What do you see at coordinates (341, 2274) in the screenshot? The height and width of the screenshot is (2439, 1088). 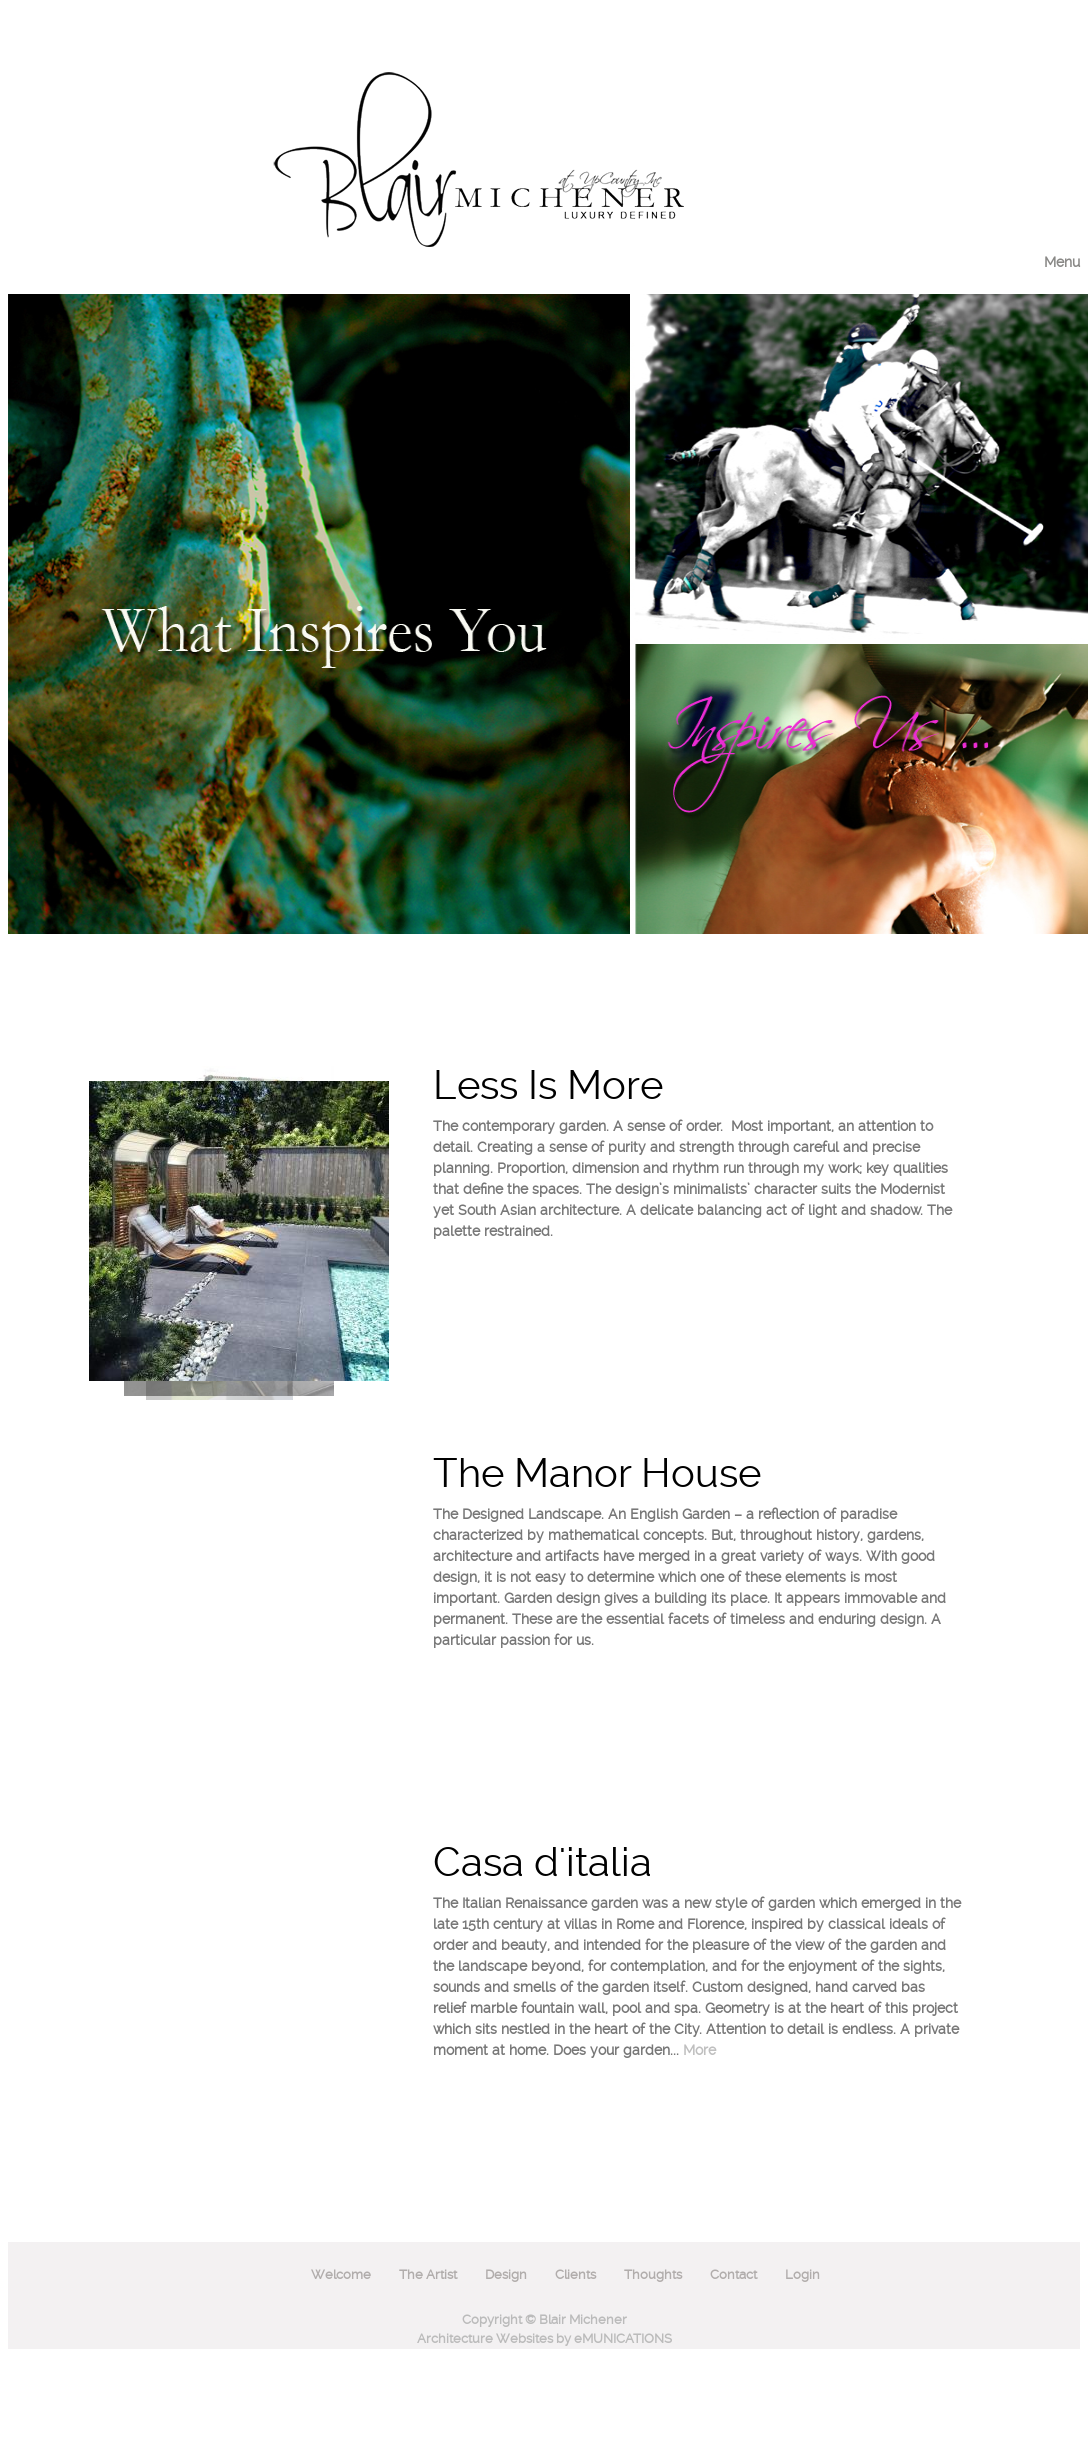 I see `Welcome` at bounding box center [341, 2274].